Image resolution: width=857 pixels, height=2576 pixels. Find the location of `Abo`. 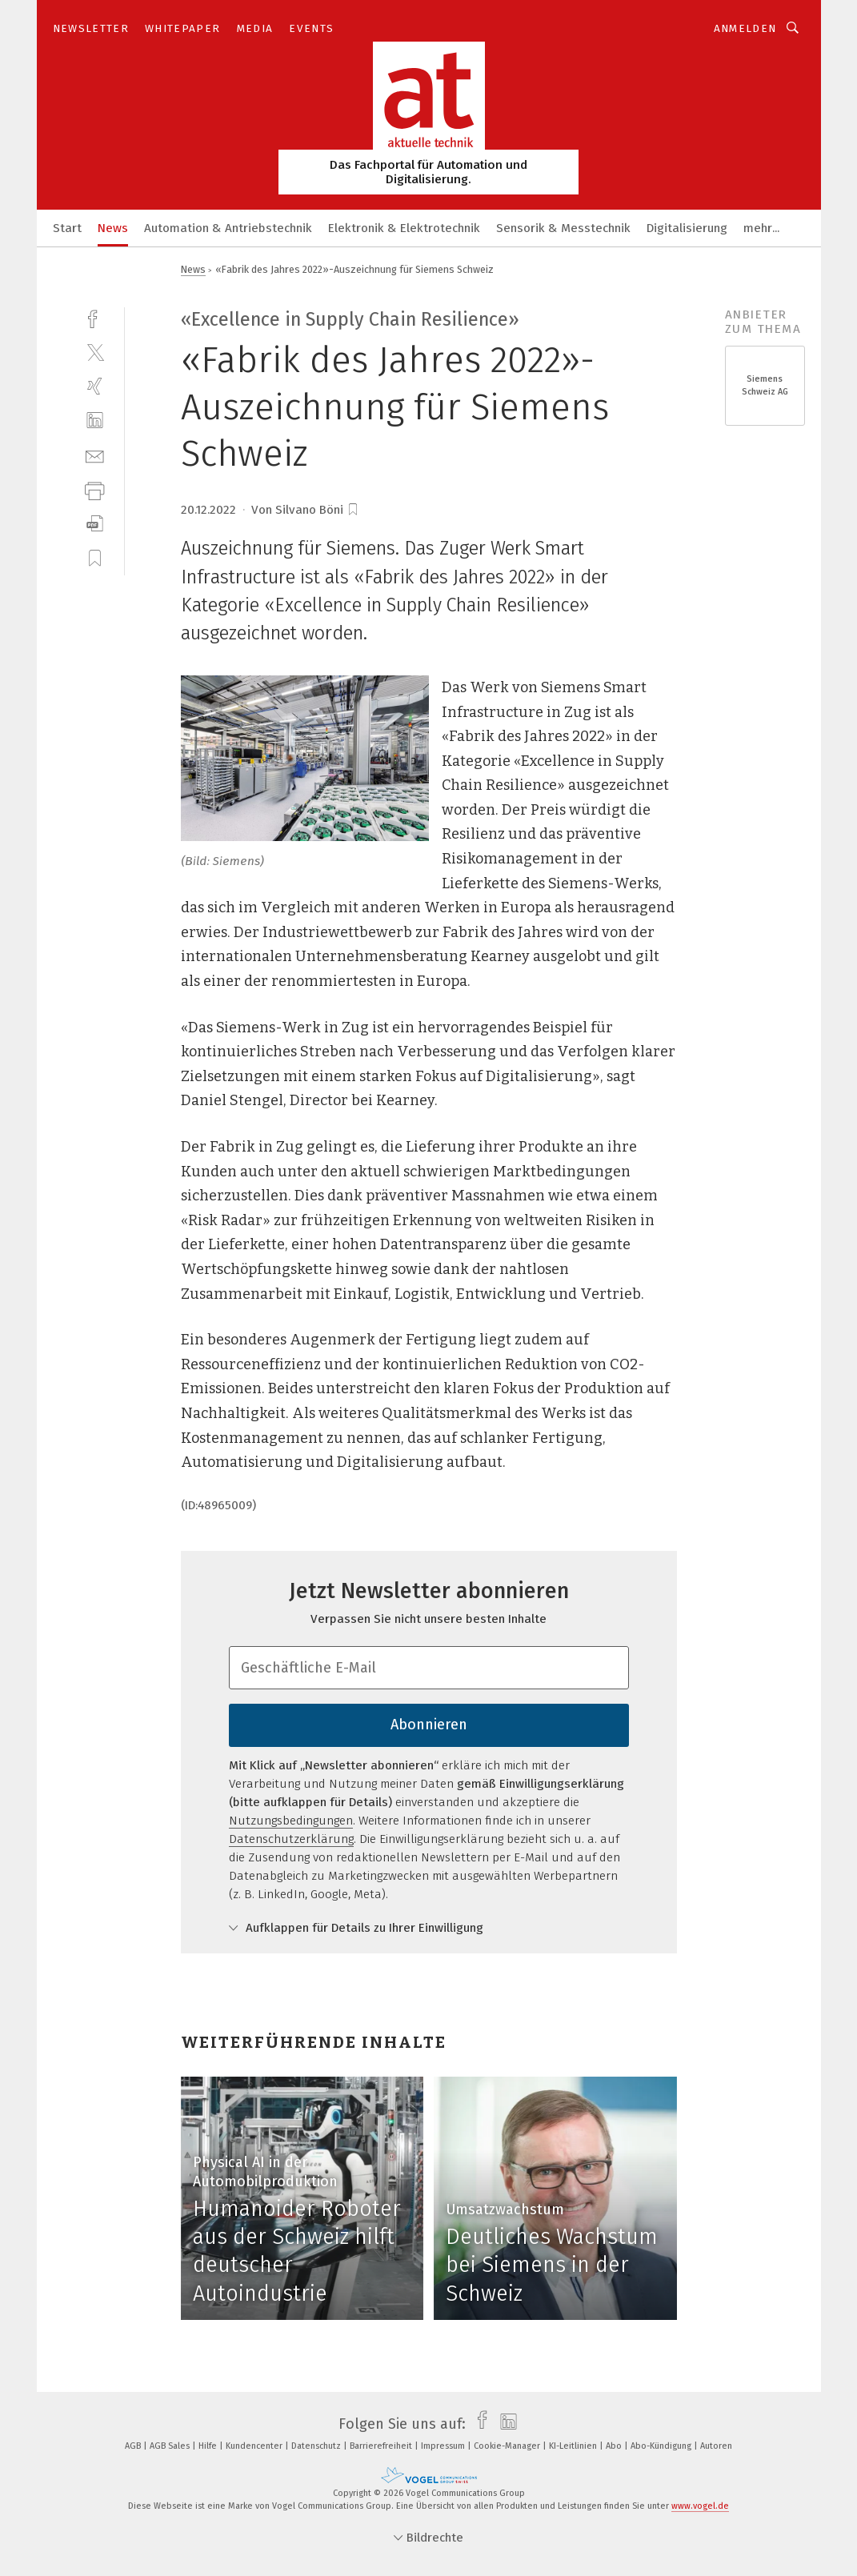

Abo is located at coordinates (615, 2446).